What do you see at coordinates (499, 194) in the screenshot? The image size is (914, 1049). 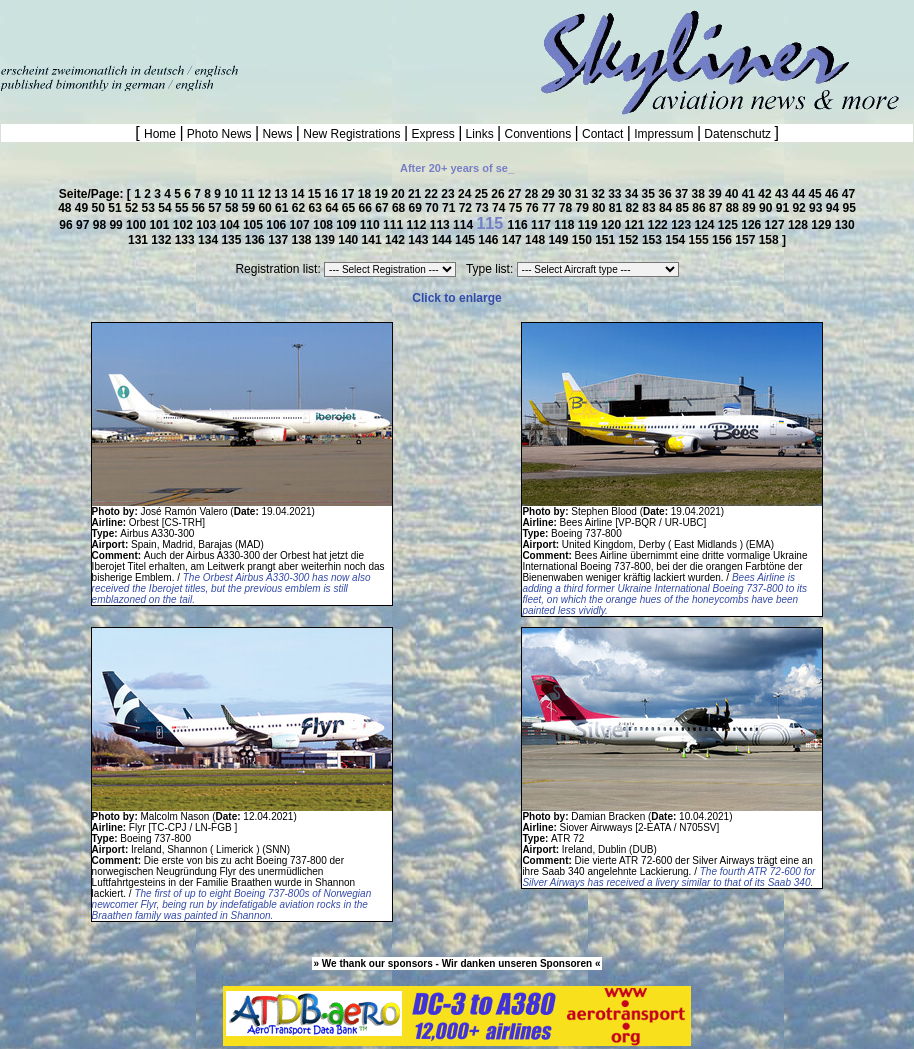 I see `26` at bounding box center [499, 194].